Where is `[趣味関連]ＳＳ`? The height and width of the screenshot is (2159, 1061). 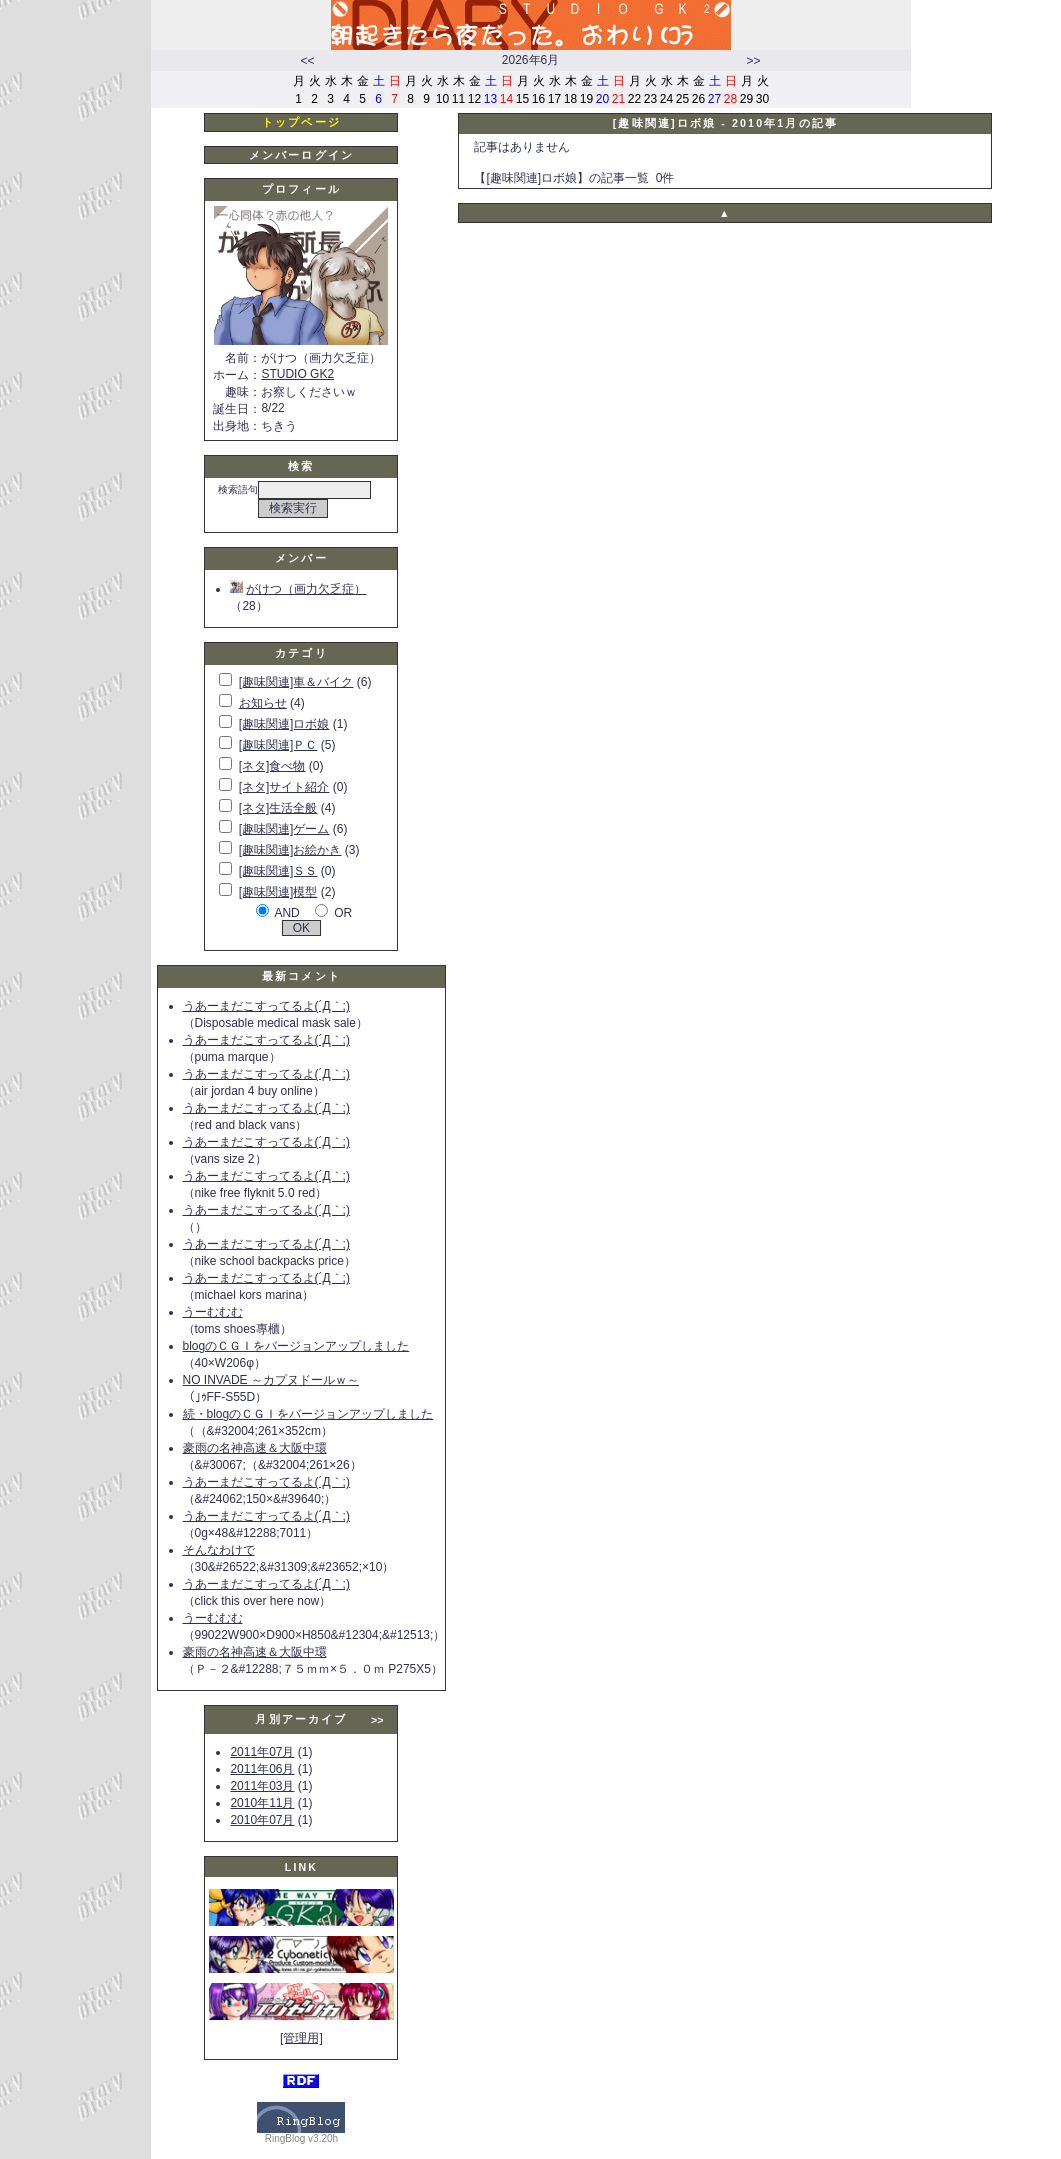
[趣味関連]ＳＳ is located at coordinates (278, 871).